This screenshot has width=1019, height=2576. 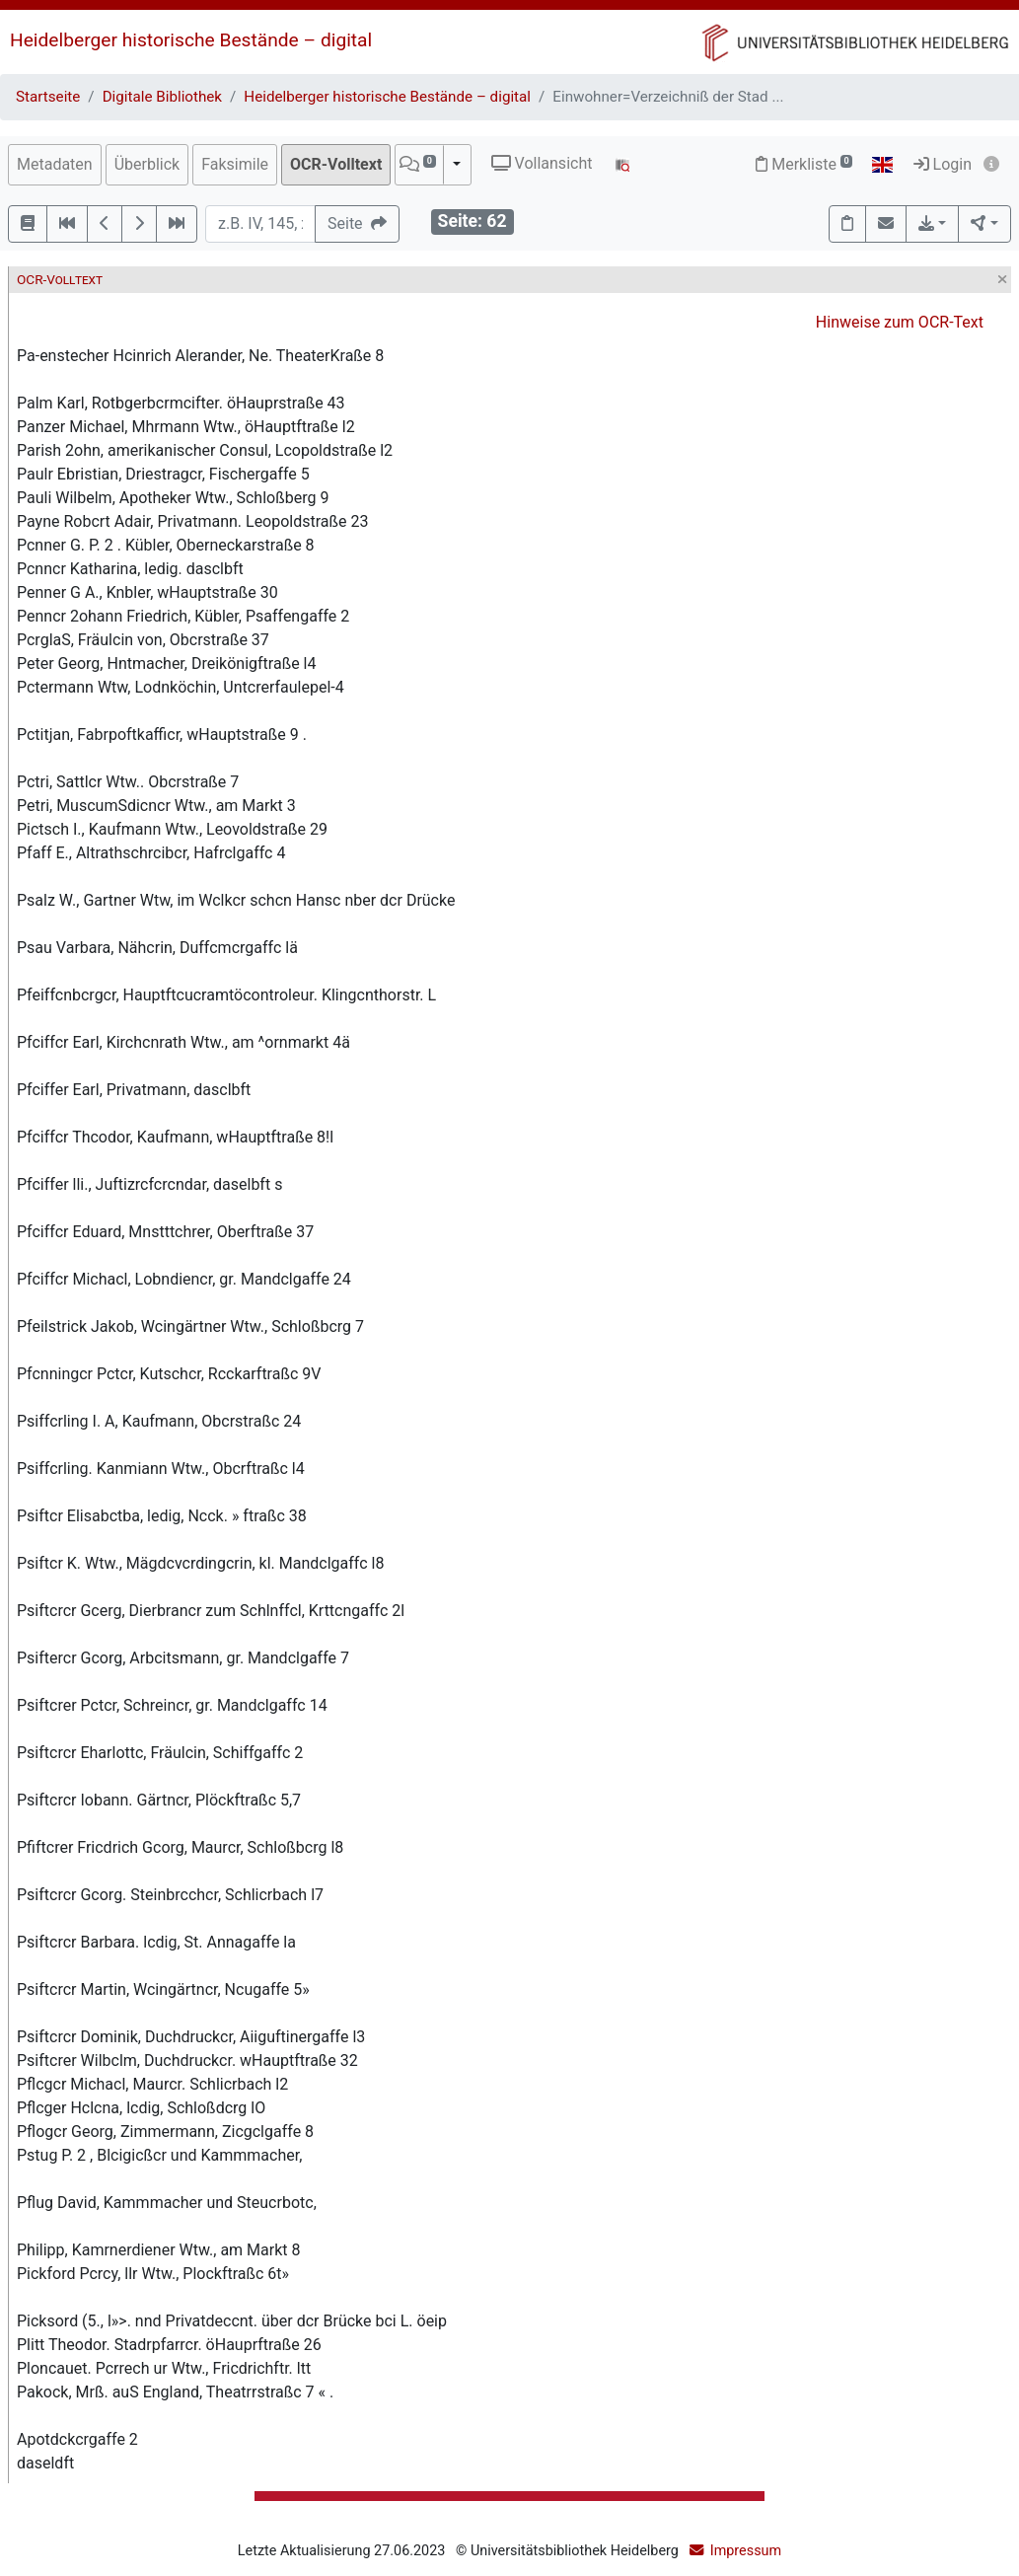 I want to click on Überblick, so click(x=147, y=164).